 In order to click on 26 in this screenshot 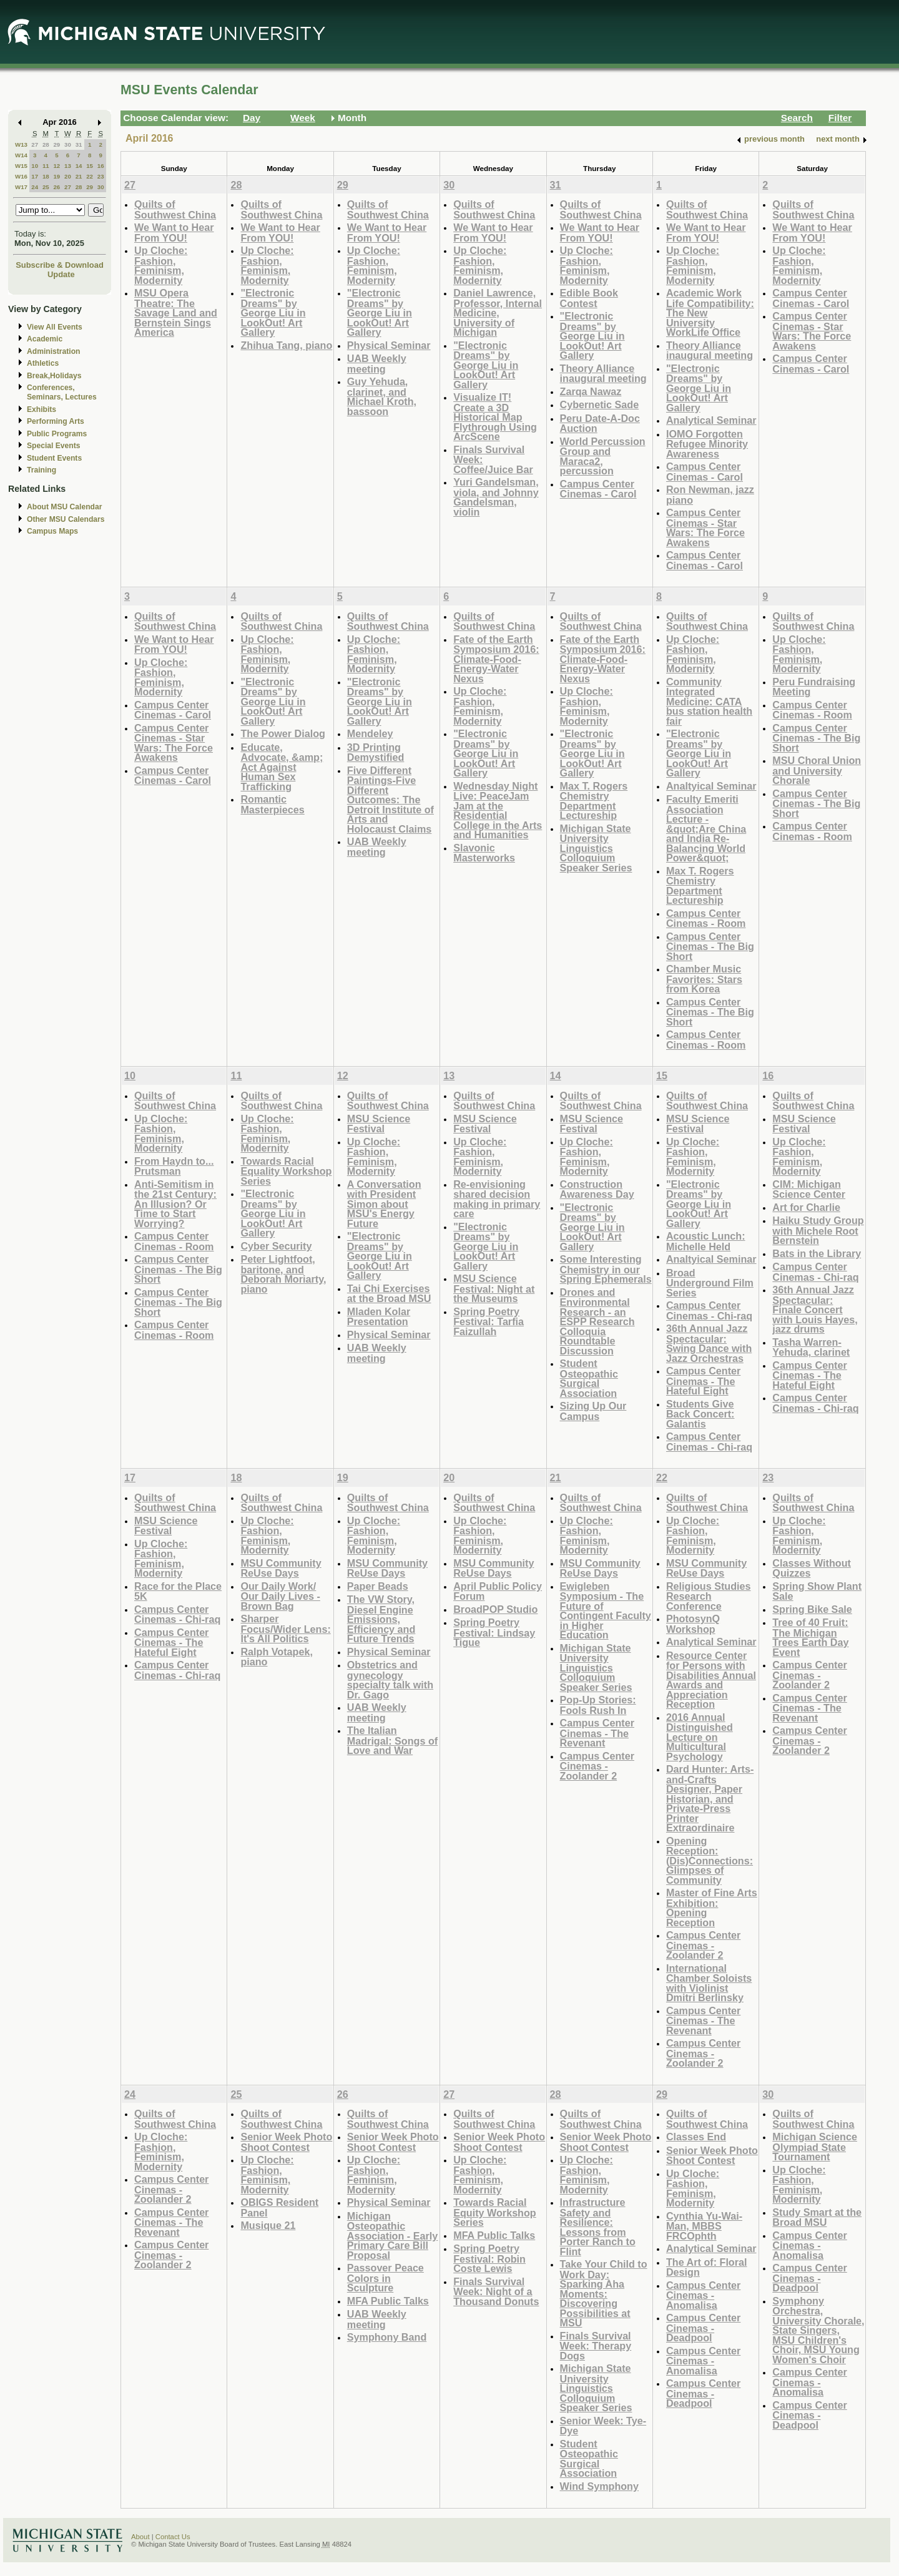, I will do `click(56, 187)`.